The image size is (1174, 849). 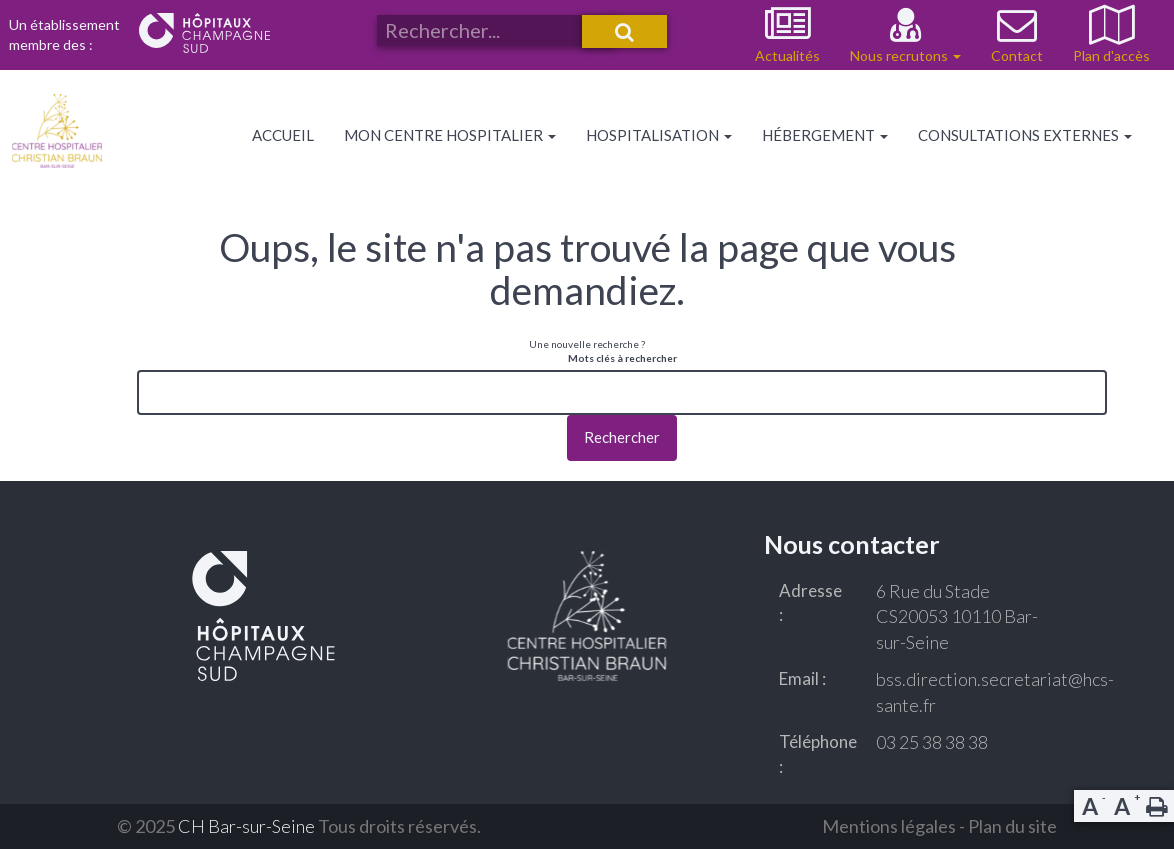 What do you see at coordinates (283, 135) in the screenshot?
I see `Accueil` at bounding box center [283, 135].